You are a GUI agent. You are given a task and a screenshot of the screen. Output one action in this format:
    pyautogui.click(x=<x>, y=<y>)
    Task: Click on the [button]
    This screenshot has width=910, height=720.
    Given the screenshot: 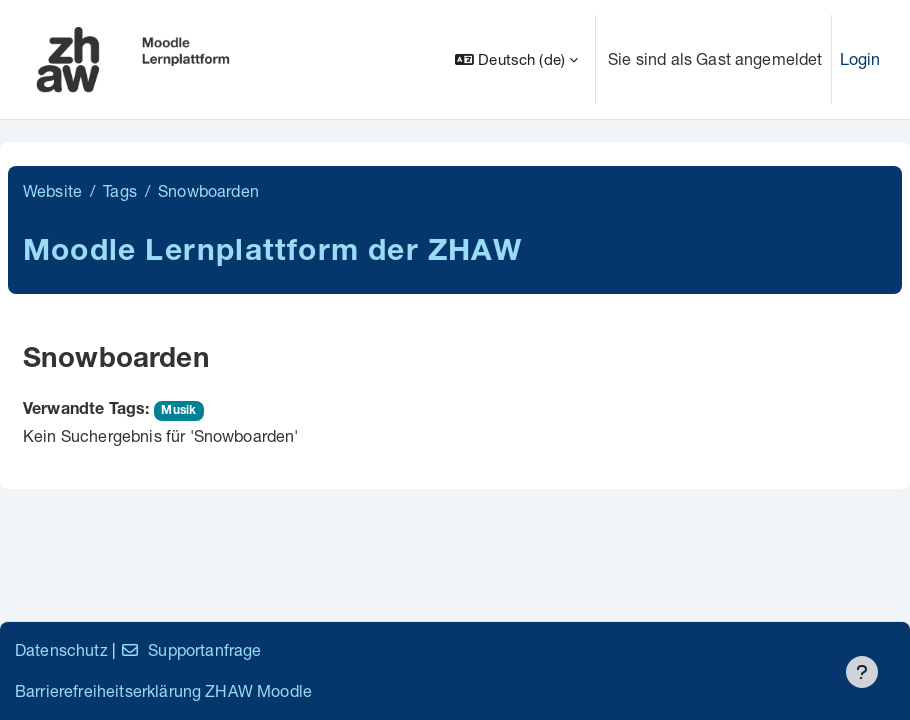 What is the action you would take?
    pyautogui.click(x=516, y=59)
    